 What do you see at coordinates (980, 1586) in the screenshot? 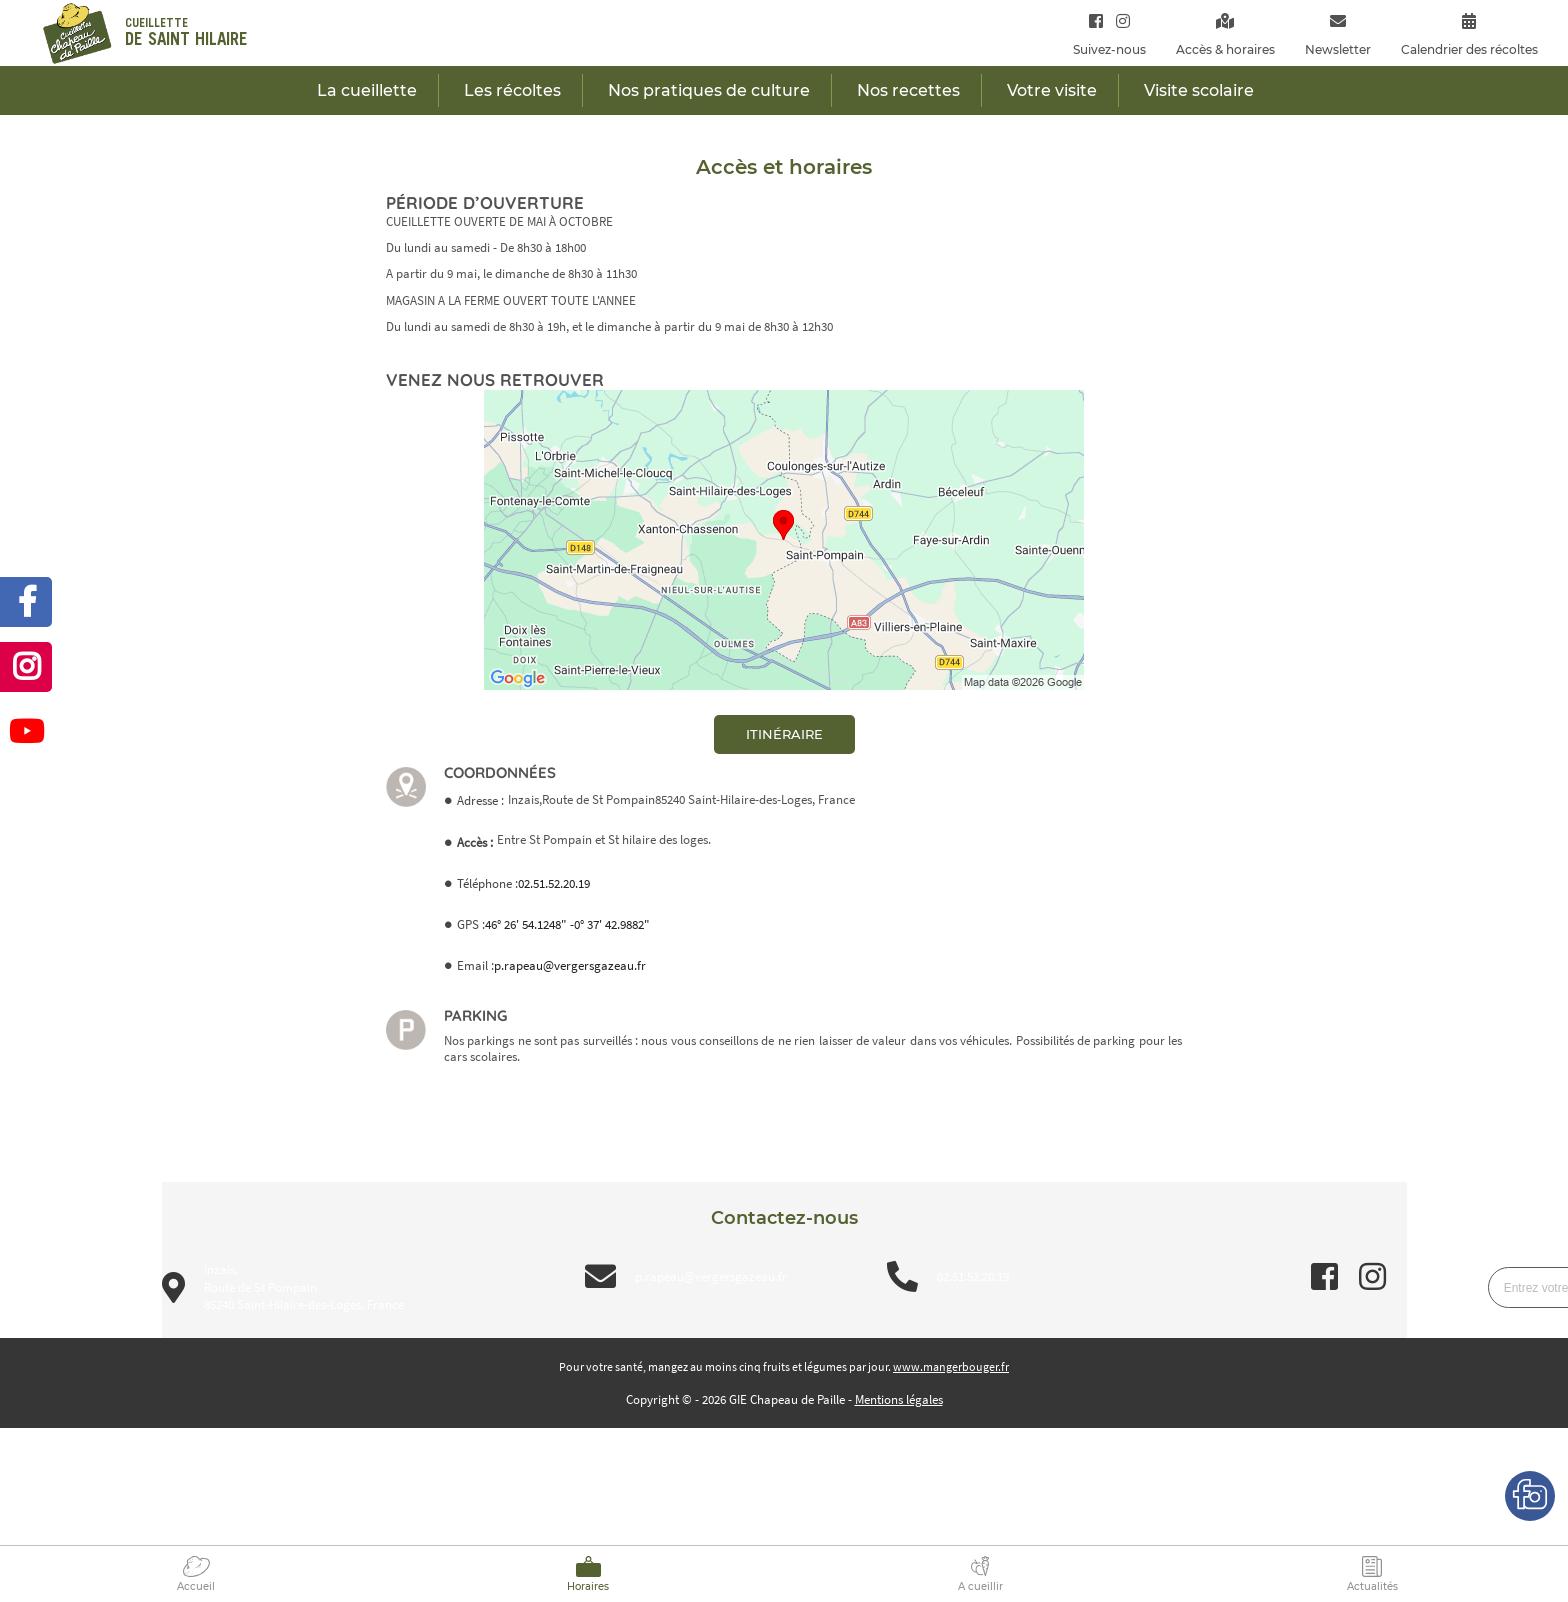
I see `A cueillir` at bounding box center [980, 1586].